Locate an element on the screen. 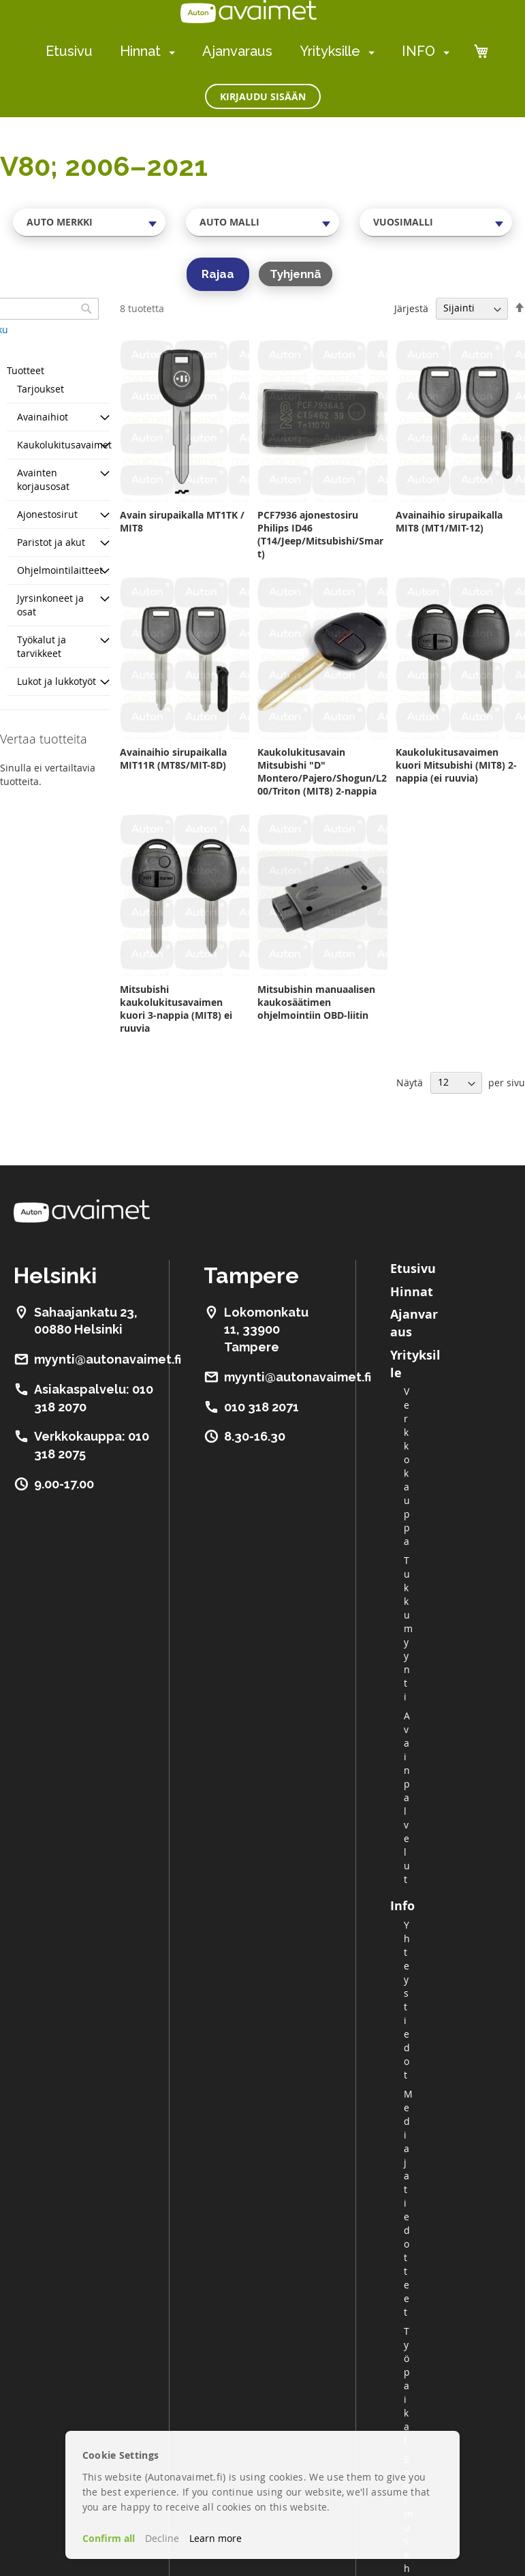 The width and height of the screenshot is (525, 2576). Mitsubishi kaukolukitusavaimen kuori 3-nappia (MIT8) ei ruuvia is located at coordinates (176, 1008).